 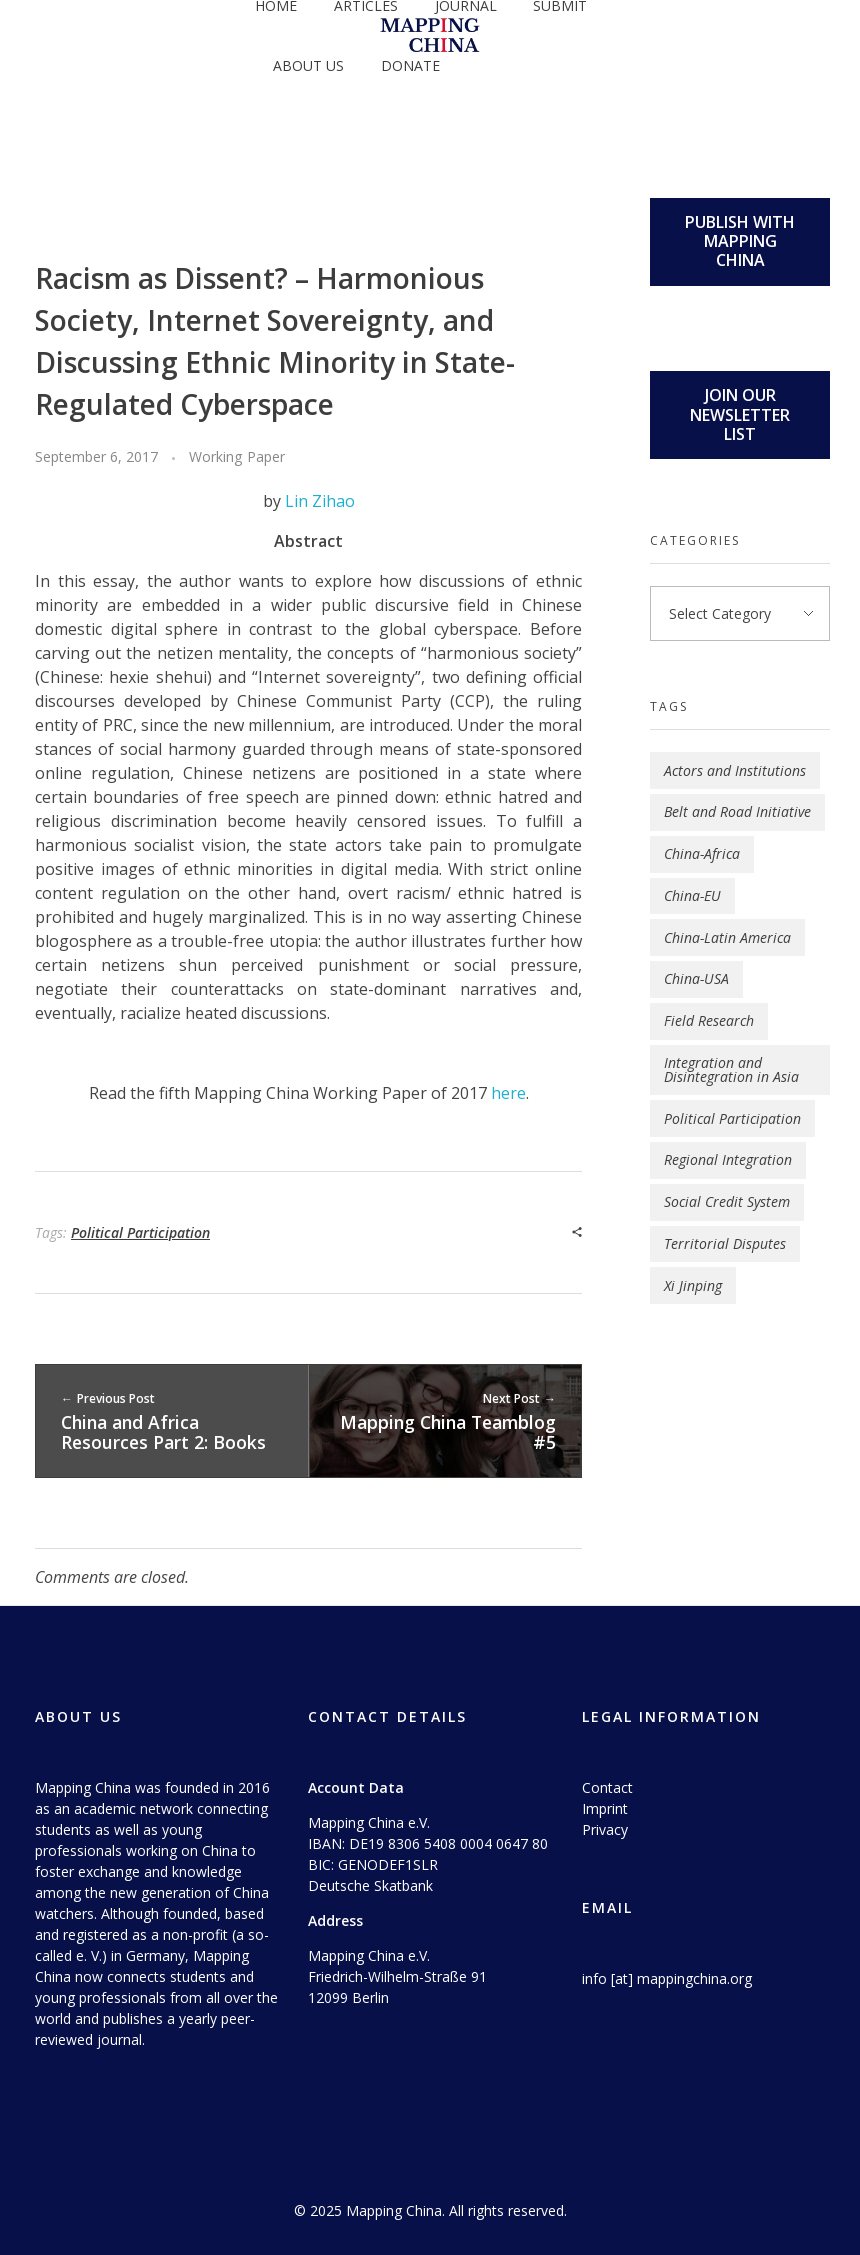 I want to click on China-EU [China-EU (2 items)], so click(x=692, y=895).